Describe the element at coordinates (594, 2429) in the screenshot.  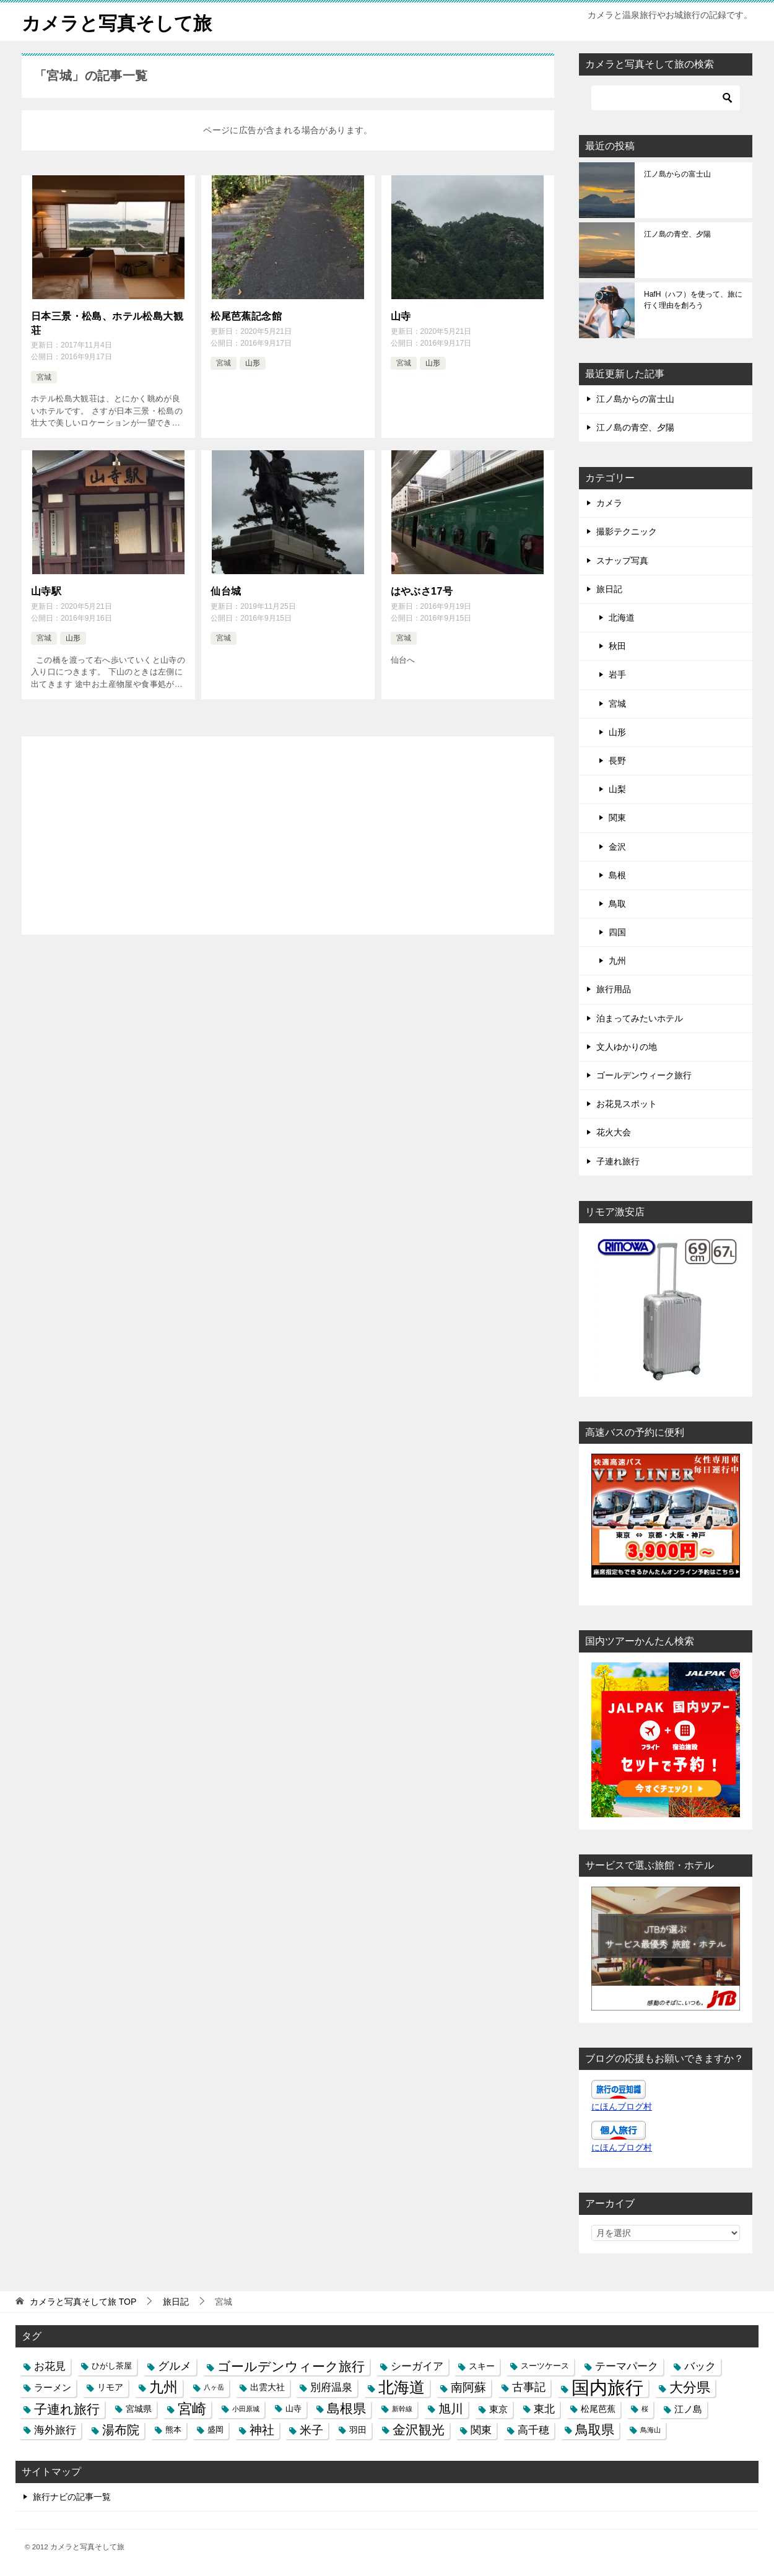
I see `鳥取県 [鳥取県 (13個の項目)]` at that location.